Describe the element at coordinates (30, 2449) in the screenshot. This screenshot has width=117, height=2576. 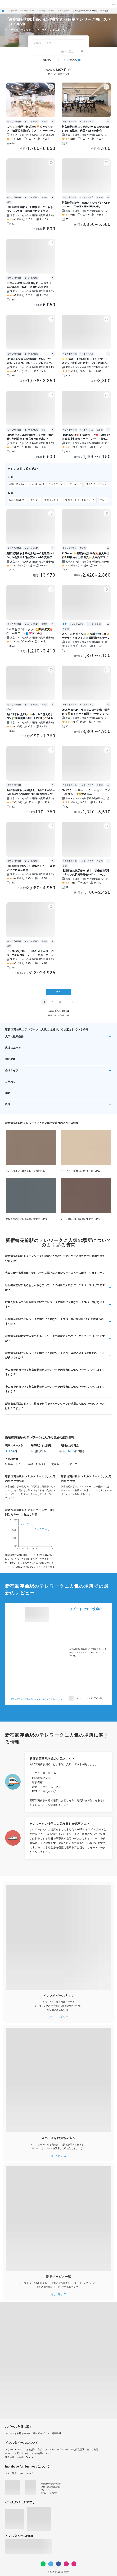
I see `各種規約` at that location.